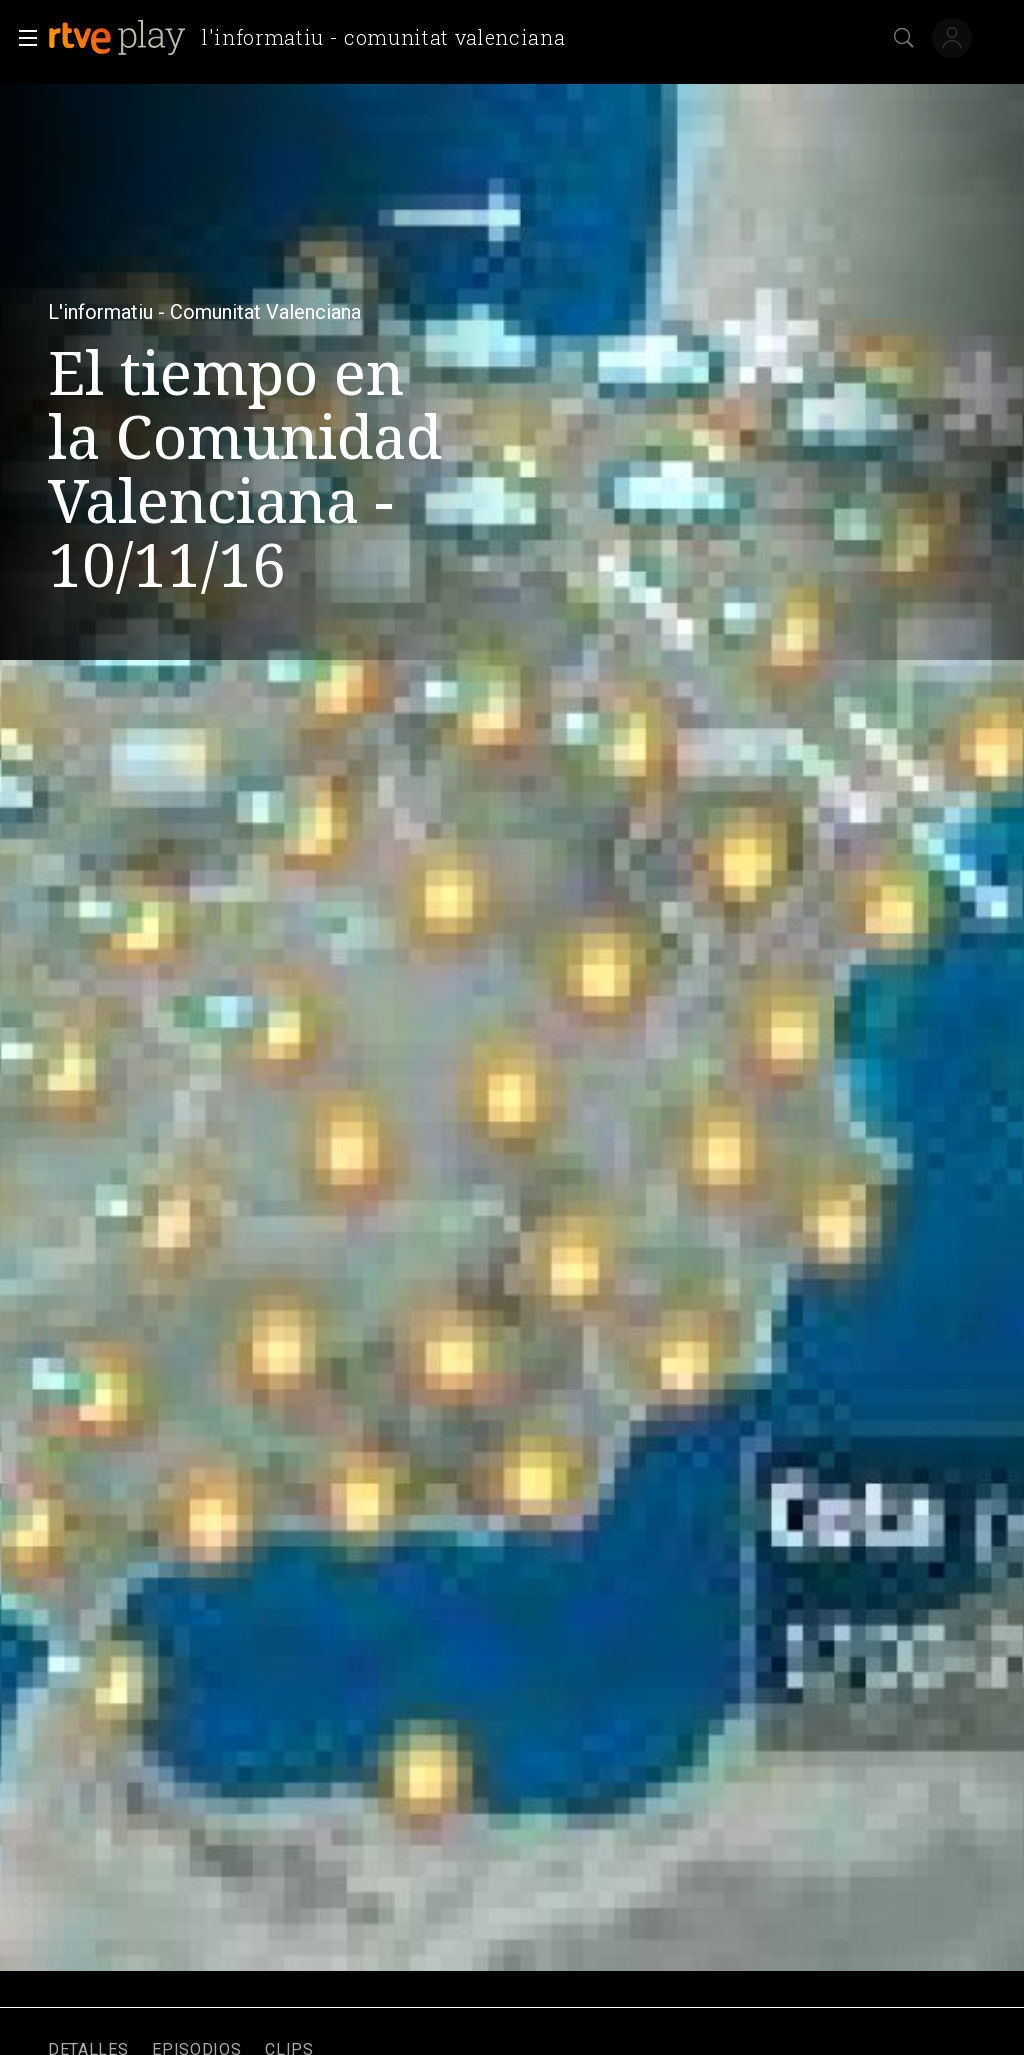  What do you see at coordinates (314, 38) in the screenshot?
I see `[banner]` at bounding box center [314, 38].